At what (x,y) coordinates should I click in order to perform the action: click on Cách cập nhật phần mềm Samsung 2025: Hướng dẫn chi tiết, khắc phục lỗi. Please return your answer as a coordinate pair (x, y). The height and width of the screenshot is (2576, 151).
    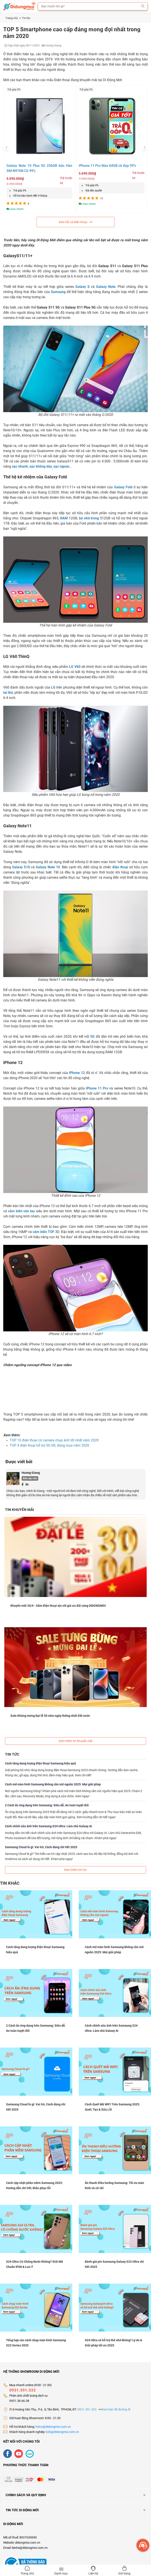
    Looking at the image, I should click on (34, 2184).